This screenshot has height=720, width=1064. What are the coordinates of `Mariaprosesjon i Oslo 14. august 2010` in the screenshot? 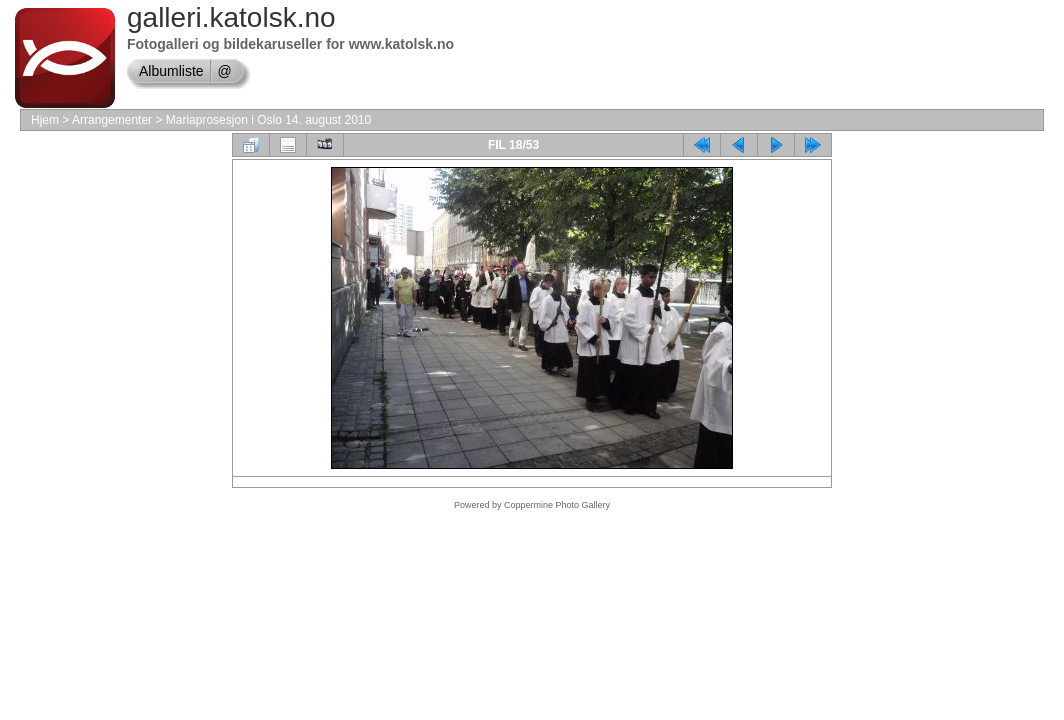 It's located at (268, 120).